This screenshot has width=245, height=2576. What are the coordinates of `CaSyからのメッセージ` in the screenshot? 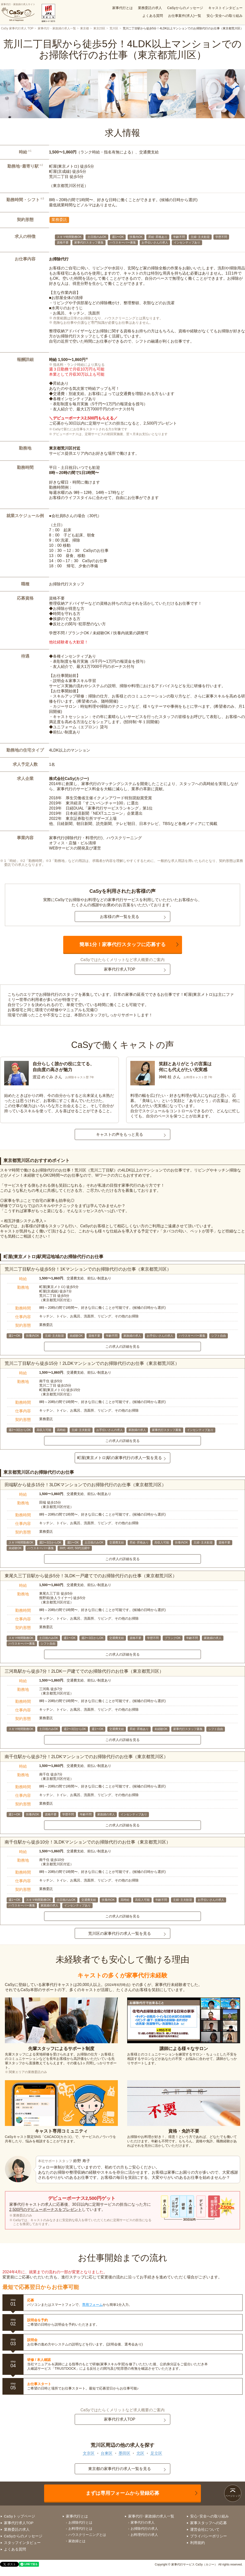 It's located at (185, 8).